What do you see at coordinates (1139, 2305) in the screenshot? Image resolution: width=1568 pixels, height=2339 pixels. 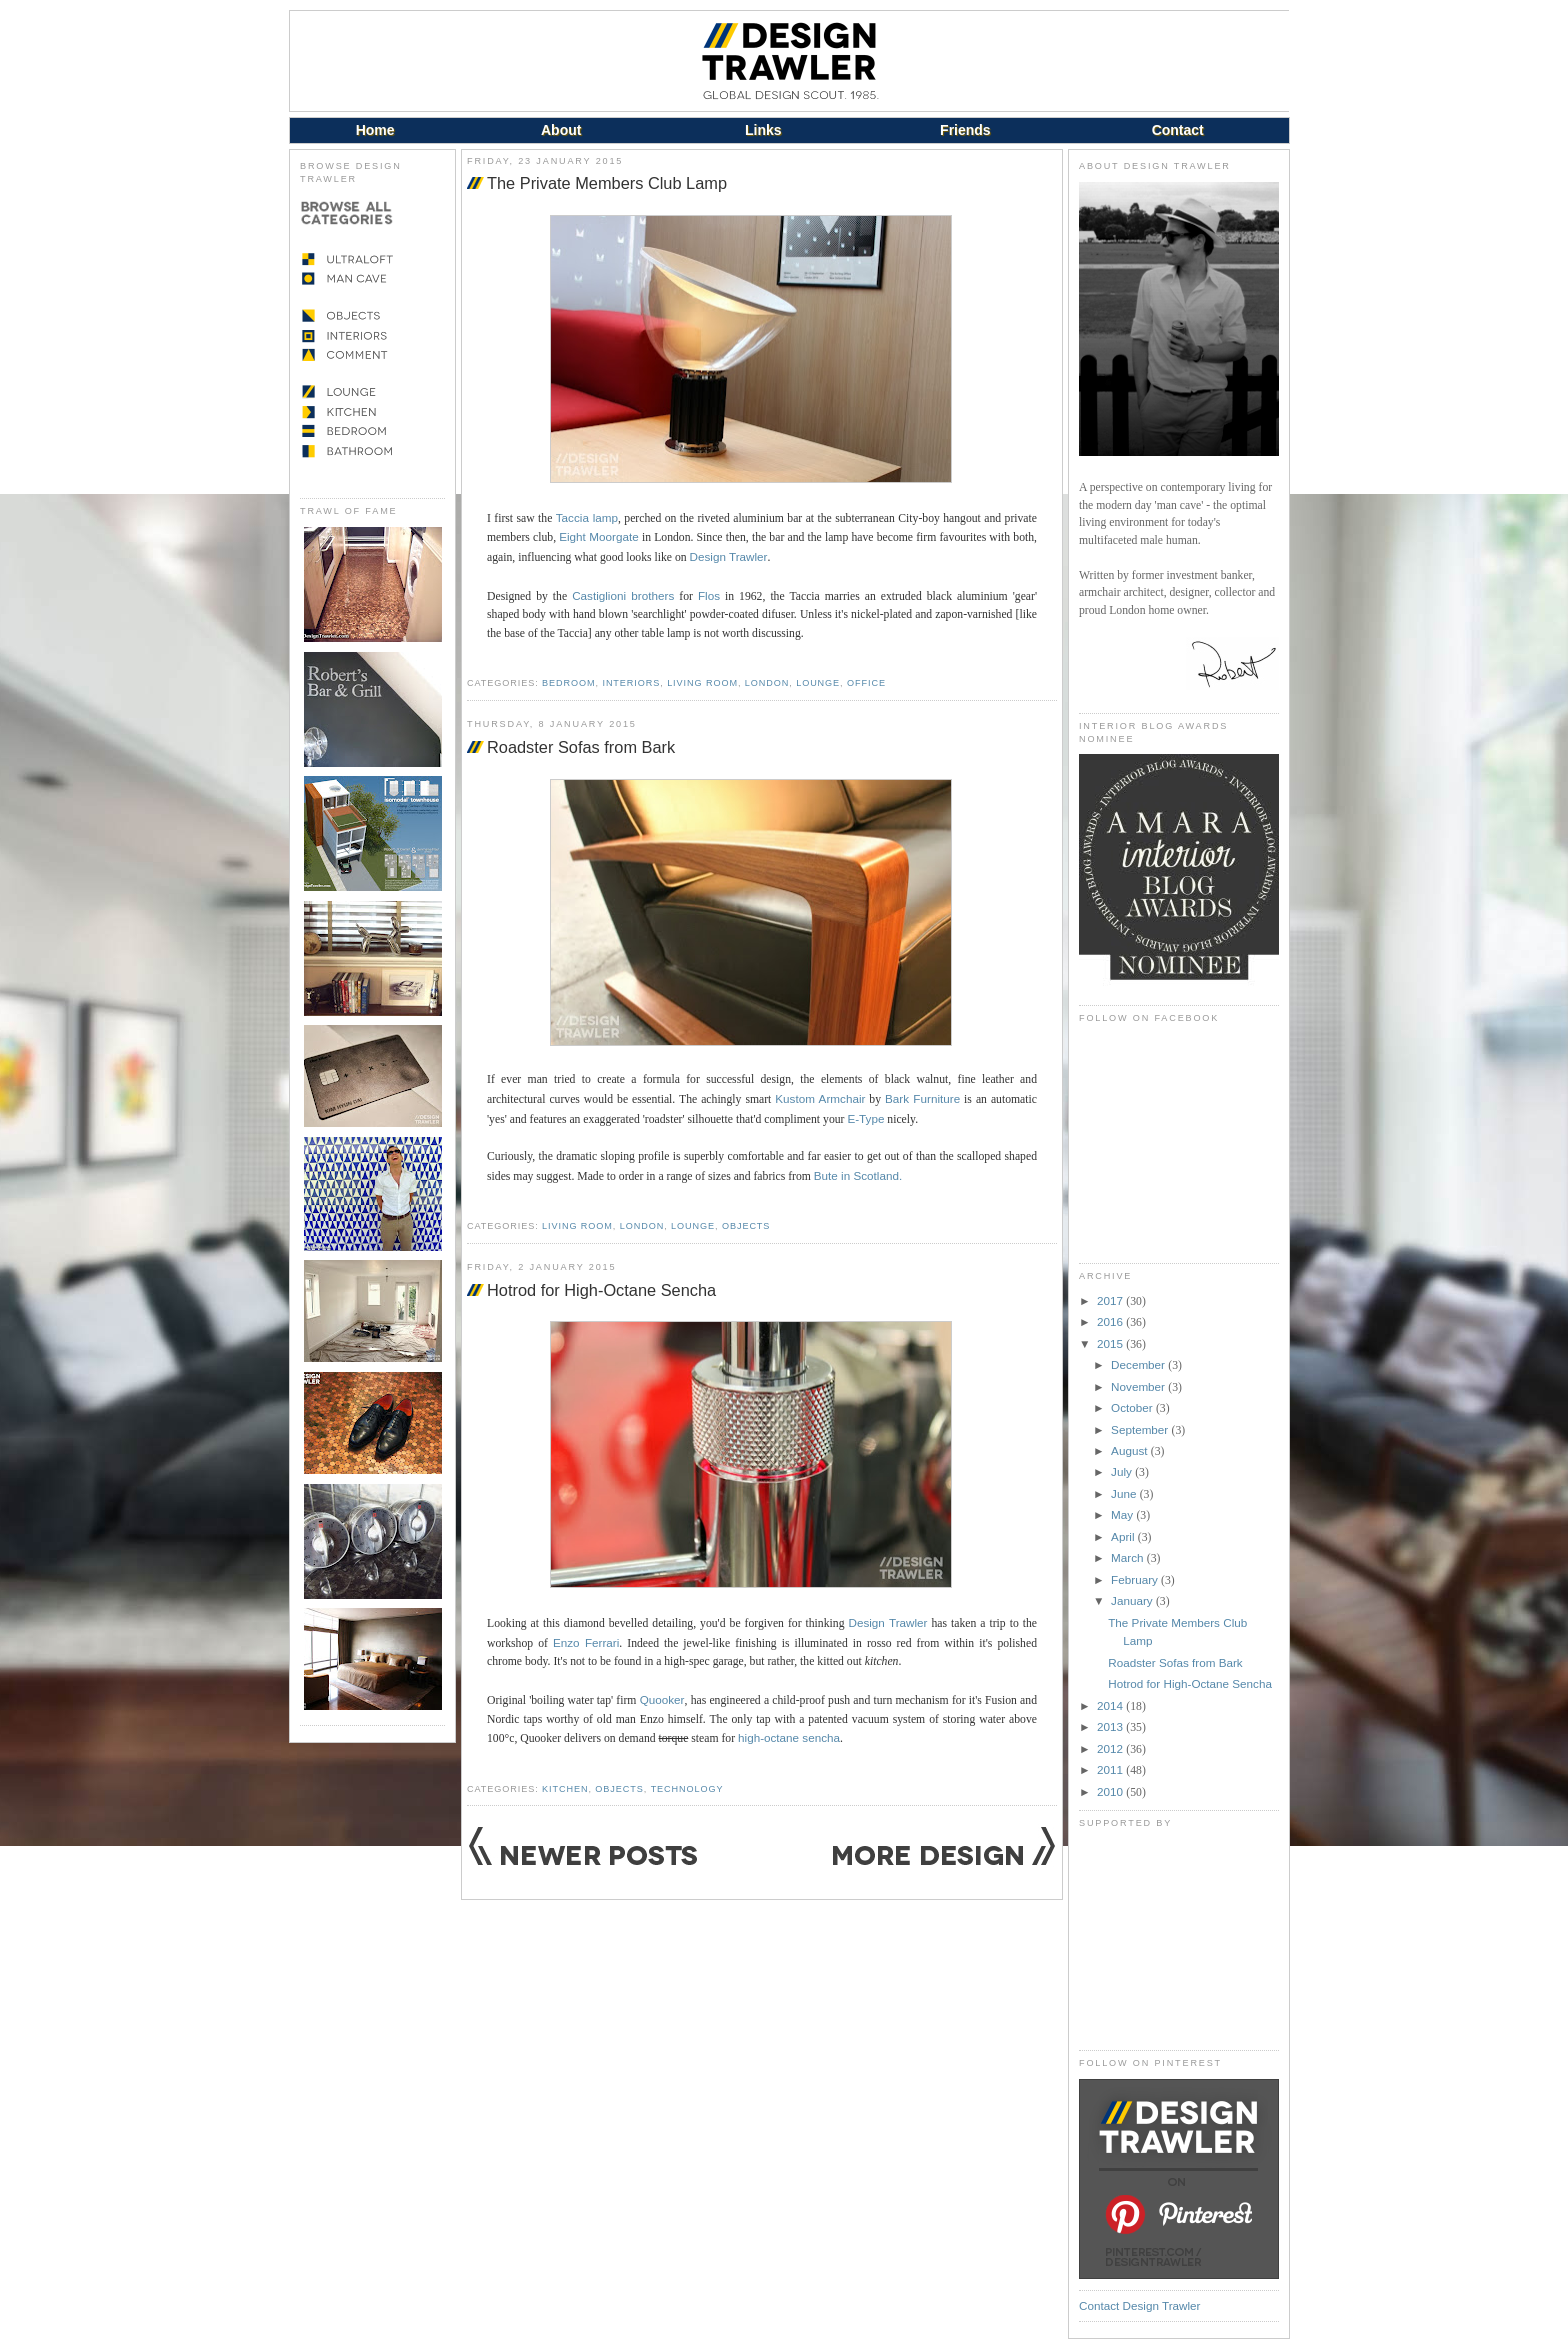 I see `Contact Design Trawler` at bounding box center [1139, 2305].